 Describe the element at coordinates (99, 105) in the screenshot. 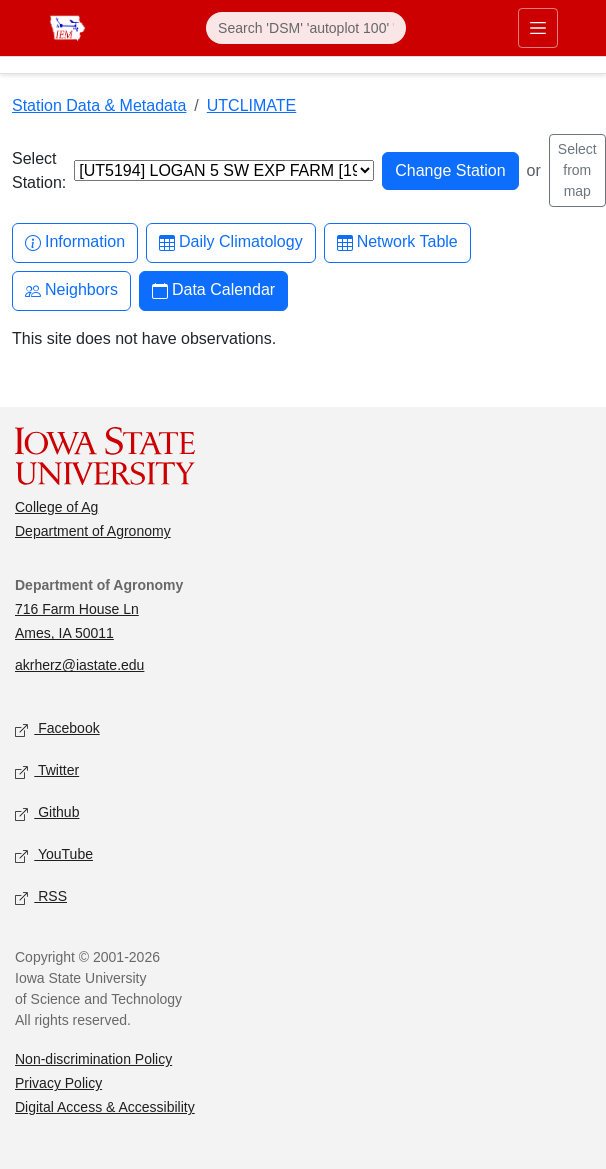

I see `Station Data & Metadata` at that location.